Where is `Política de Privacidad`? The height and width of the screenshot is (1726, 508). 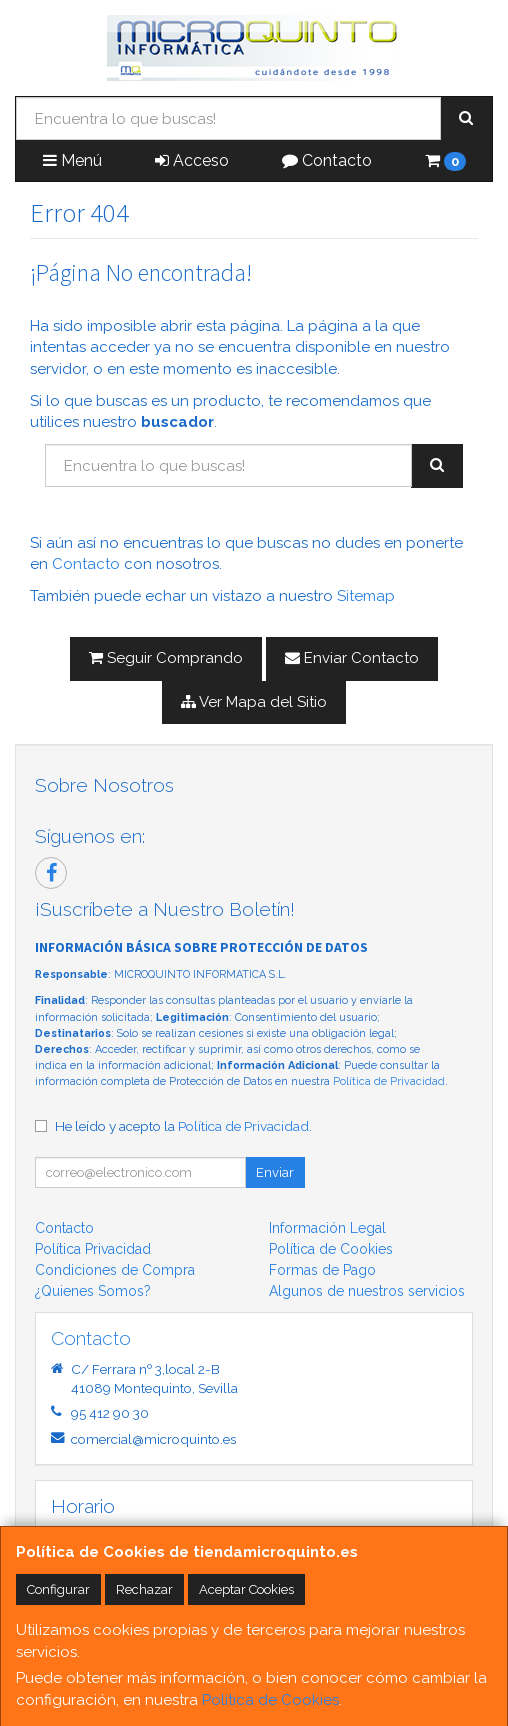
Política de Privacidad is located at coordinates (389, 1081).